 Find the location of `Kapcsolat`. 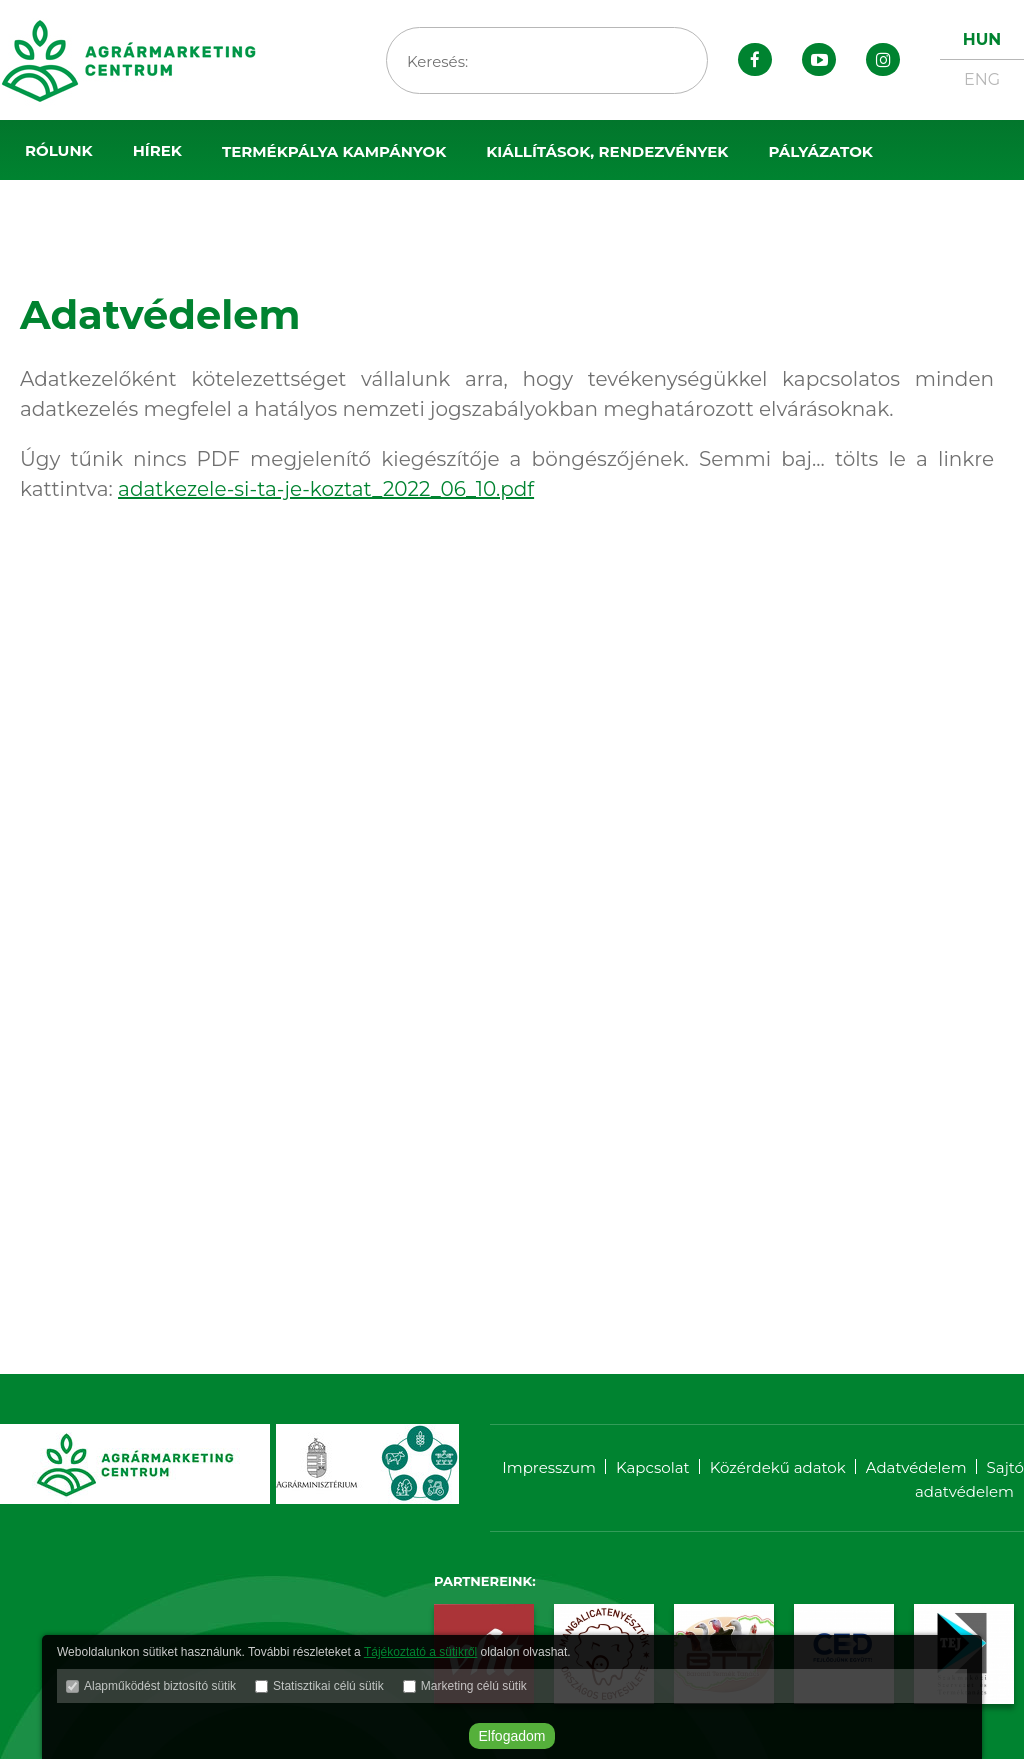

Kapcsolat is located at coordinates (653, 1467).